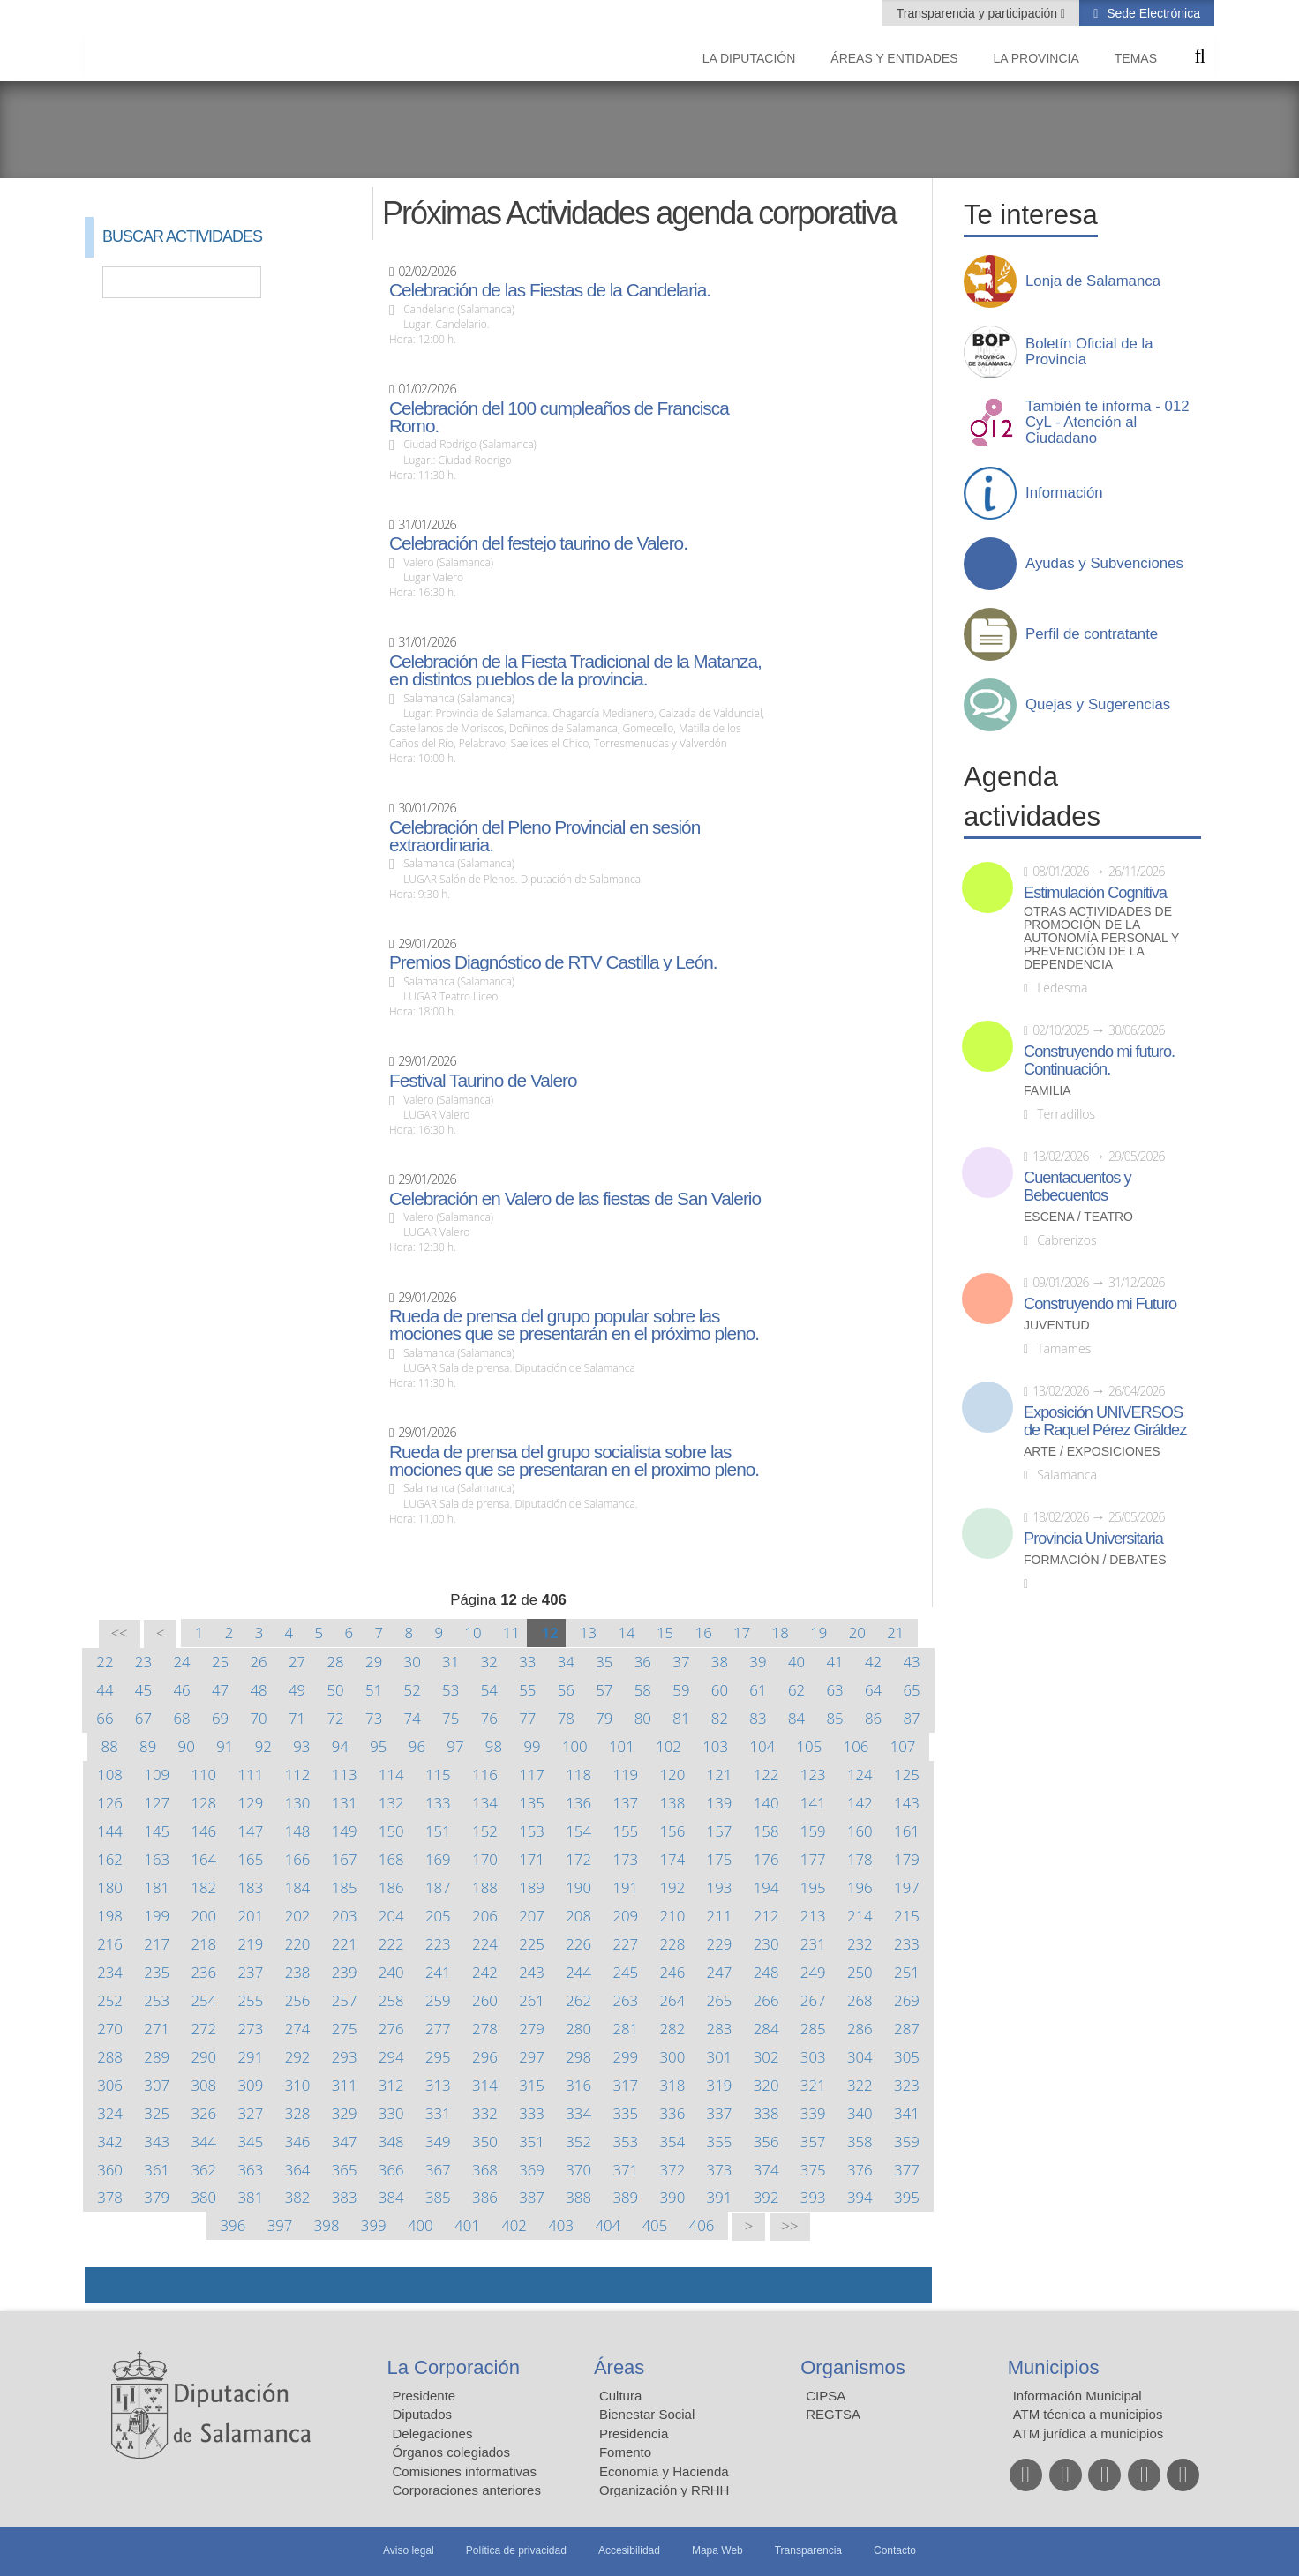 Image resolution: width=1299 pixels, height=2576 pixels. I want to click on 387, so click(531, 2197).